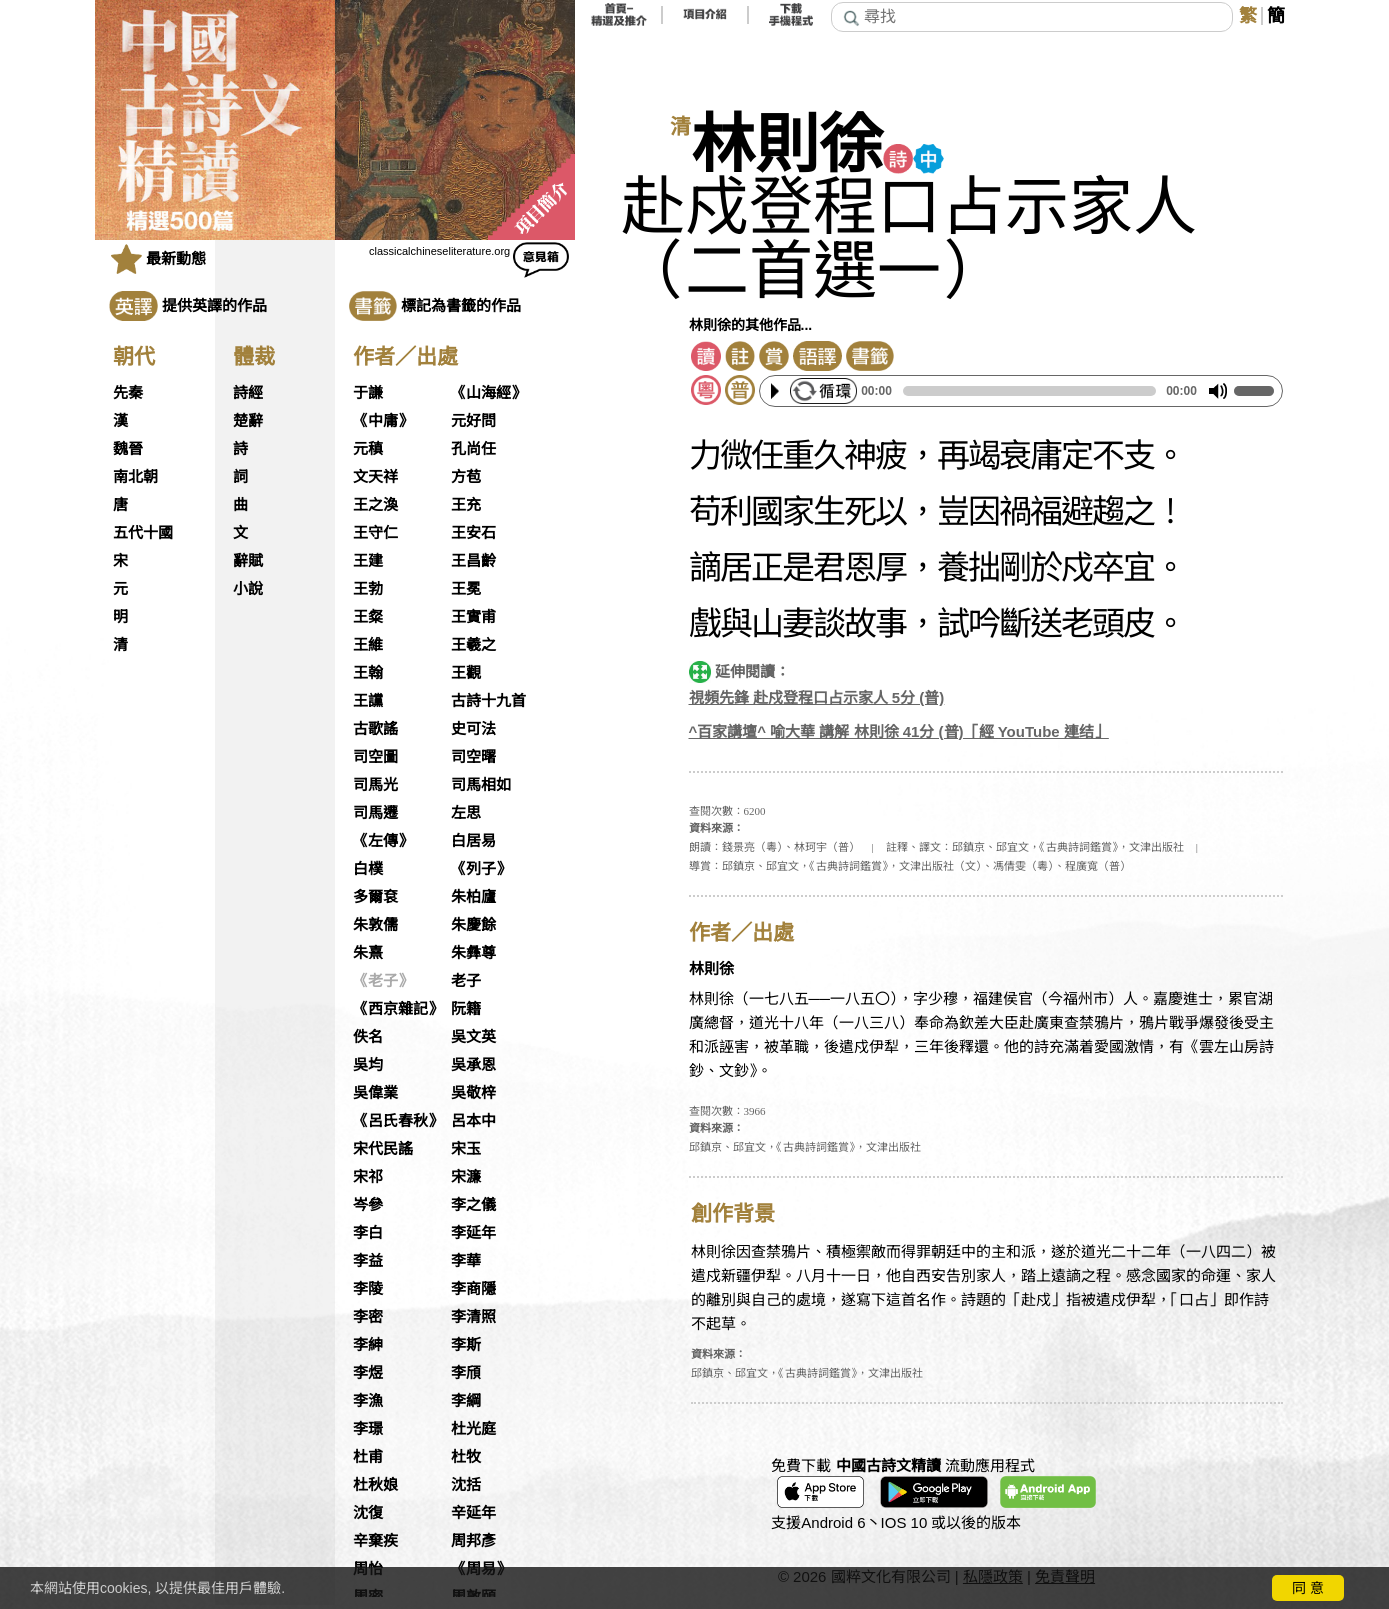 The width and height of the screenshot is (1389, 1609). I want to click on 同 意, so click(1308, 1588).